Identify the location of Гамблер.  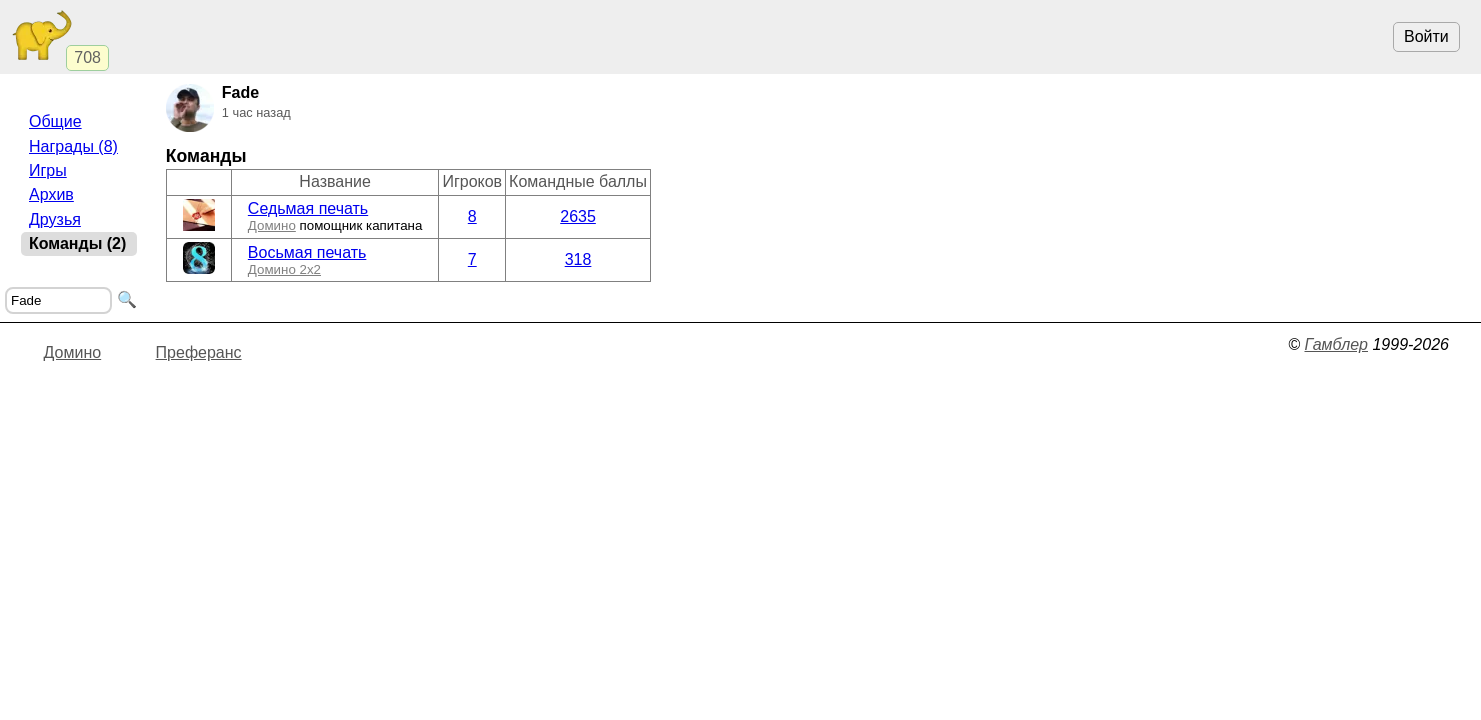
(1336, 344).